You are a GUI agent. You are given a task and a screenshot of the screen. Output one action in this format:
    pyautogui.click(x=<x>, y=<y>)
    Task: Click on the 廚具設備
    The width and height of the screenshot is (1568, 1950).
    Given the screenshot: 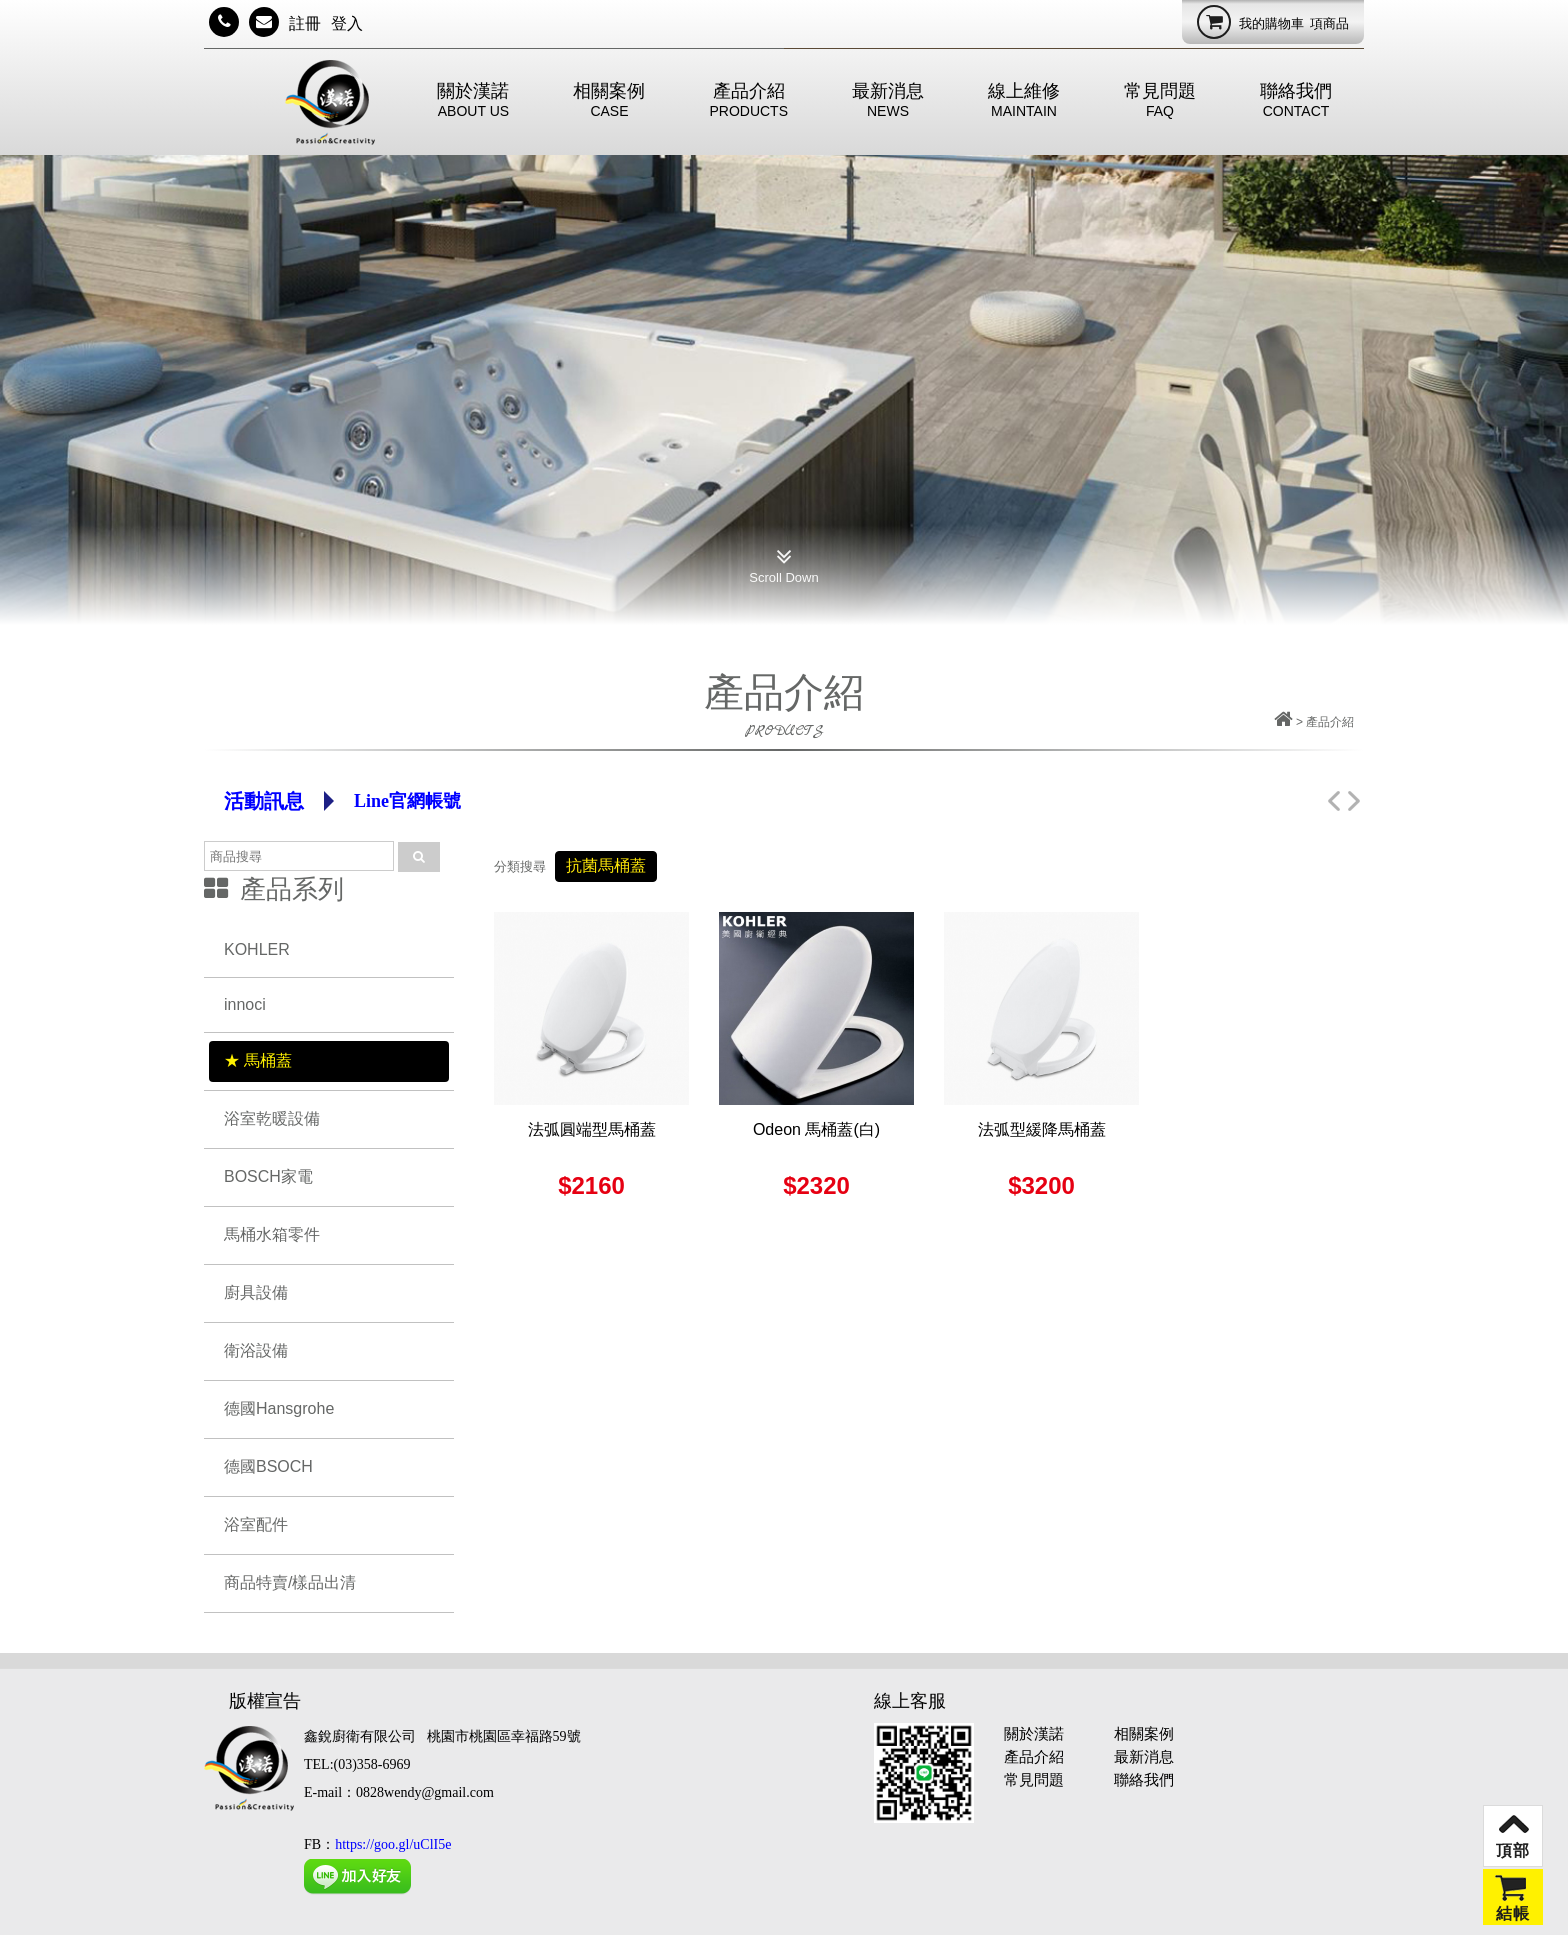 What is the action you would take?
    pyautogui.click(x=256, y=1292)
    